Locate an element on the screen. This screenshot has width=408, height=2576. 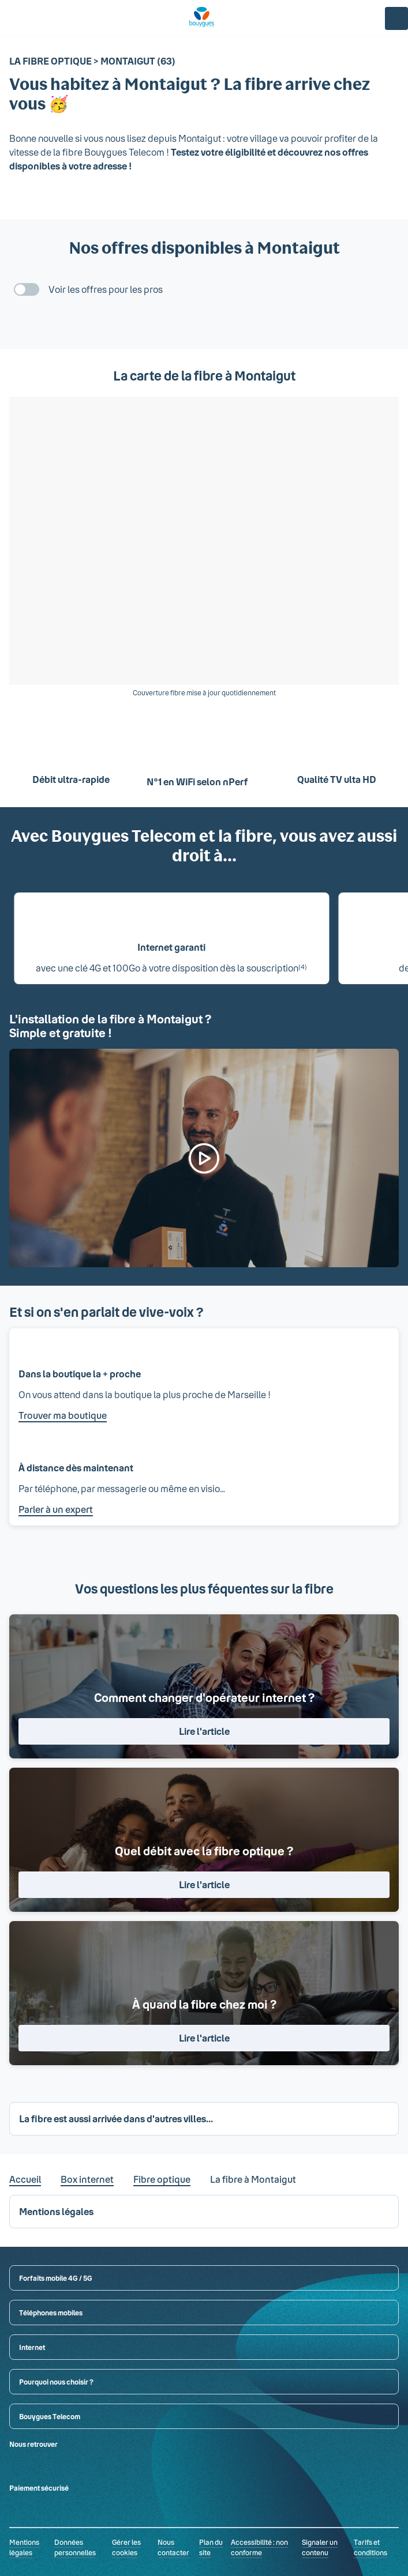
Bouygues Telecom [button] is located at coordinates (49, 2416).